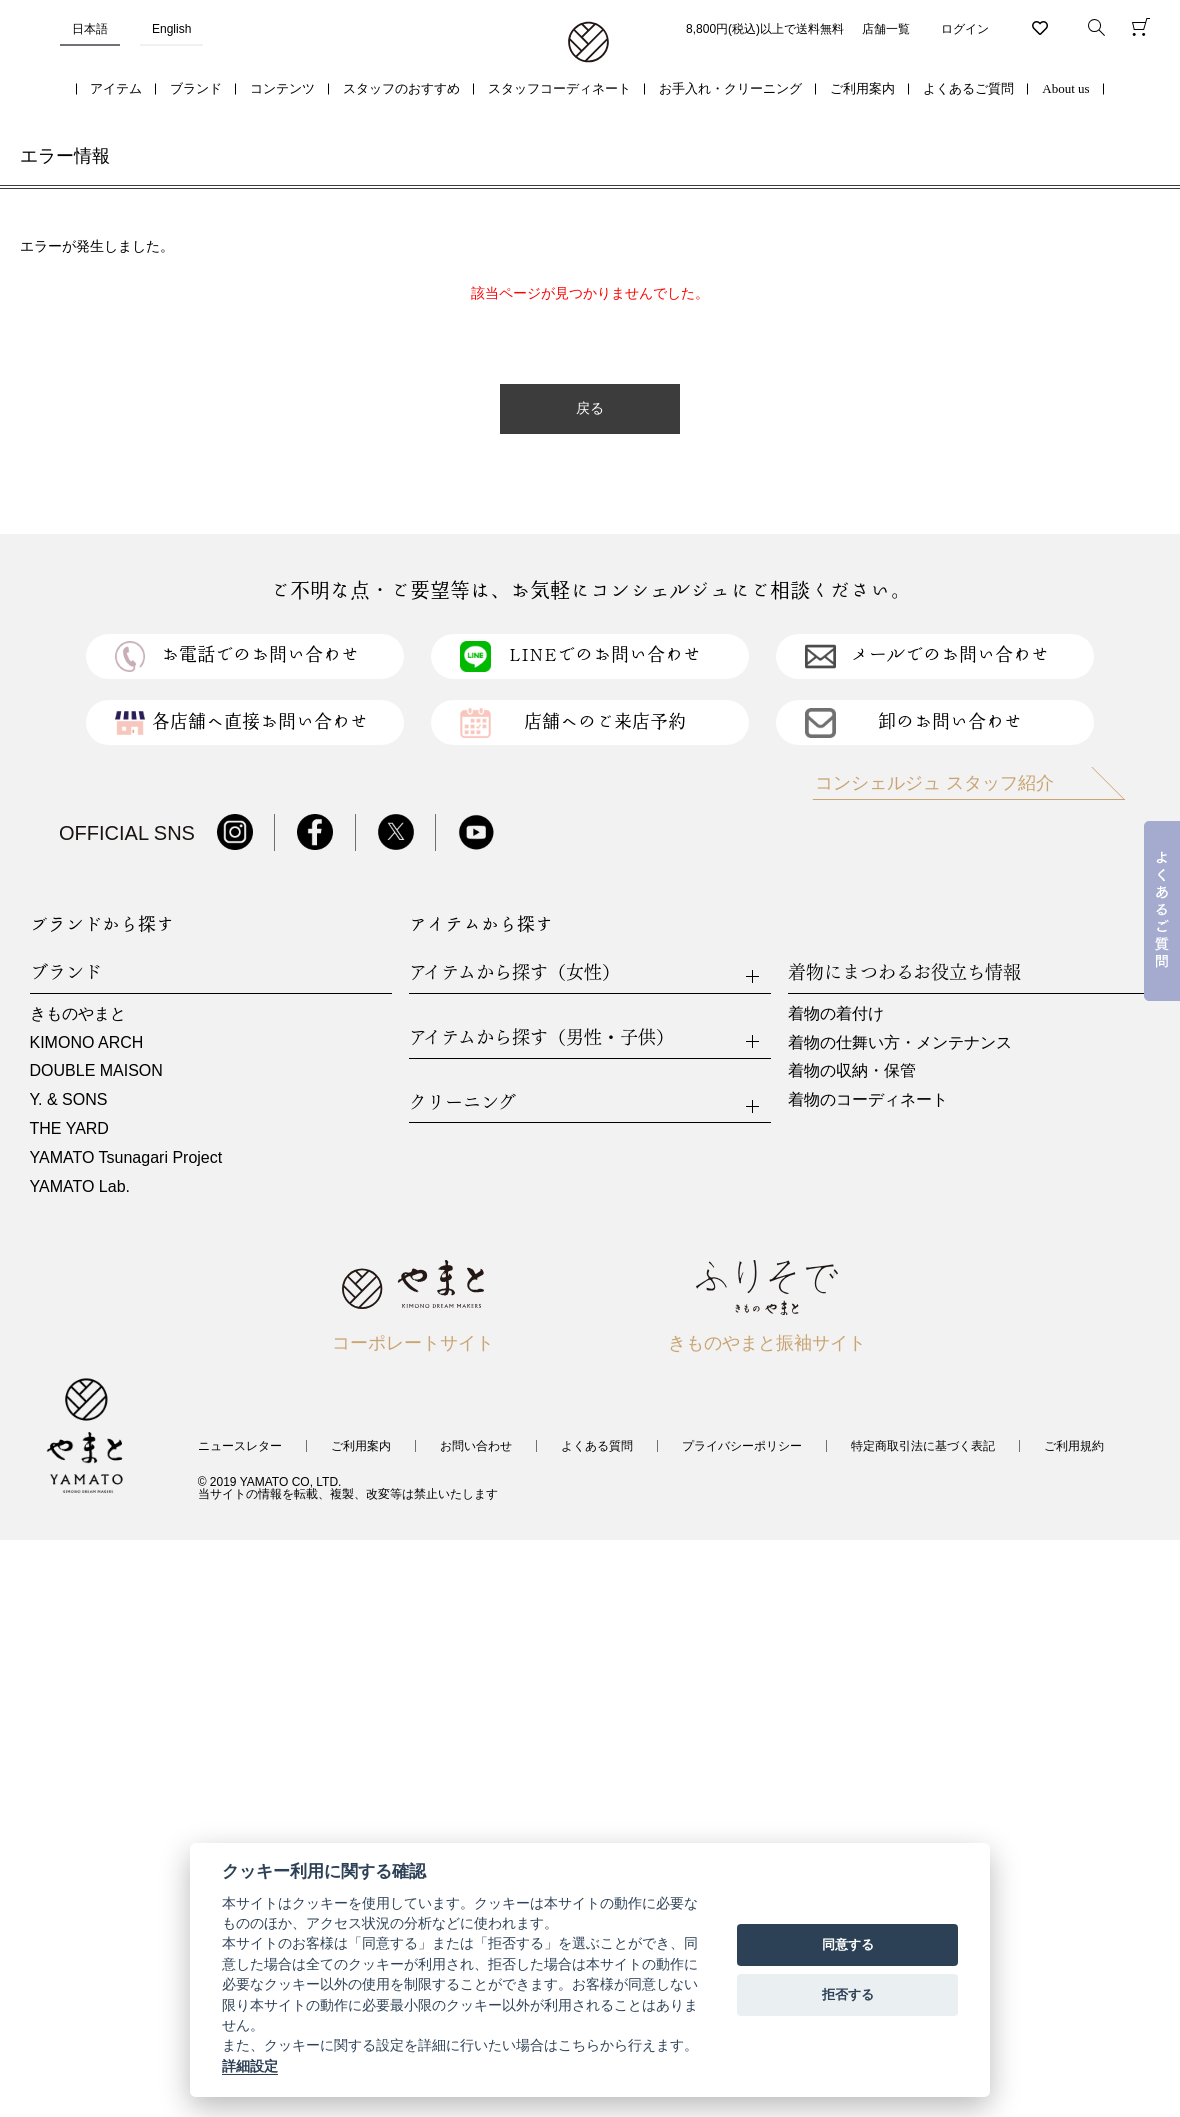  What do you see at coordinates (923, 1446) in the screenshot?
I see `特定商取引法に基づく表記` at bounding box center [923, 1446].